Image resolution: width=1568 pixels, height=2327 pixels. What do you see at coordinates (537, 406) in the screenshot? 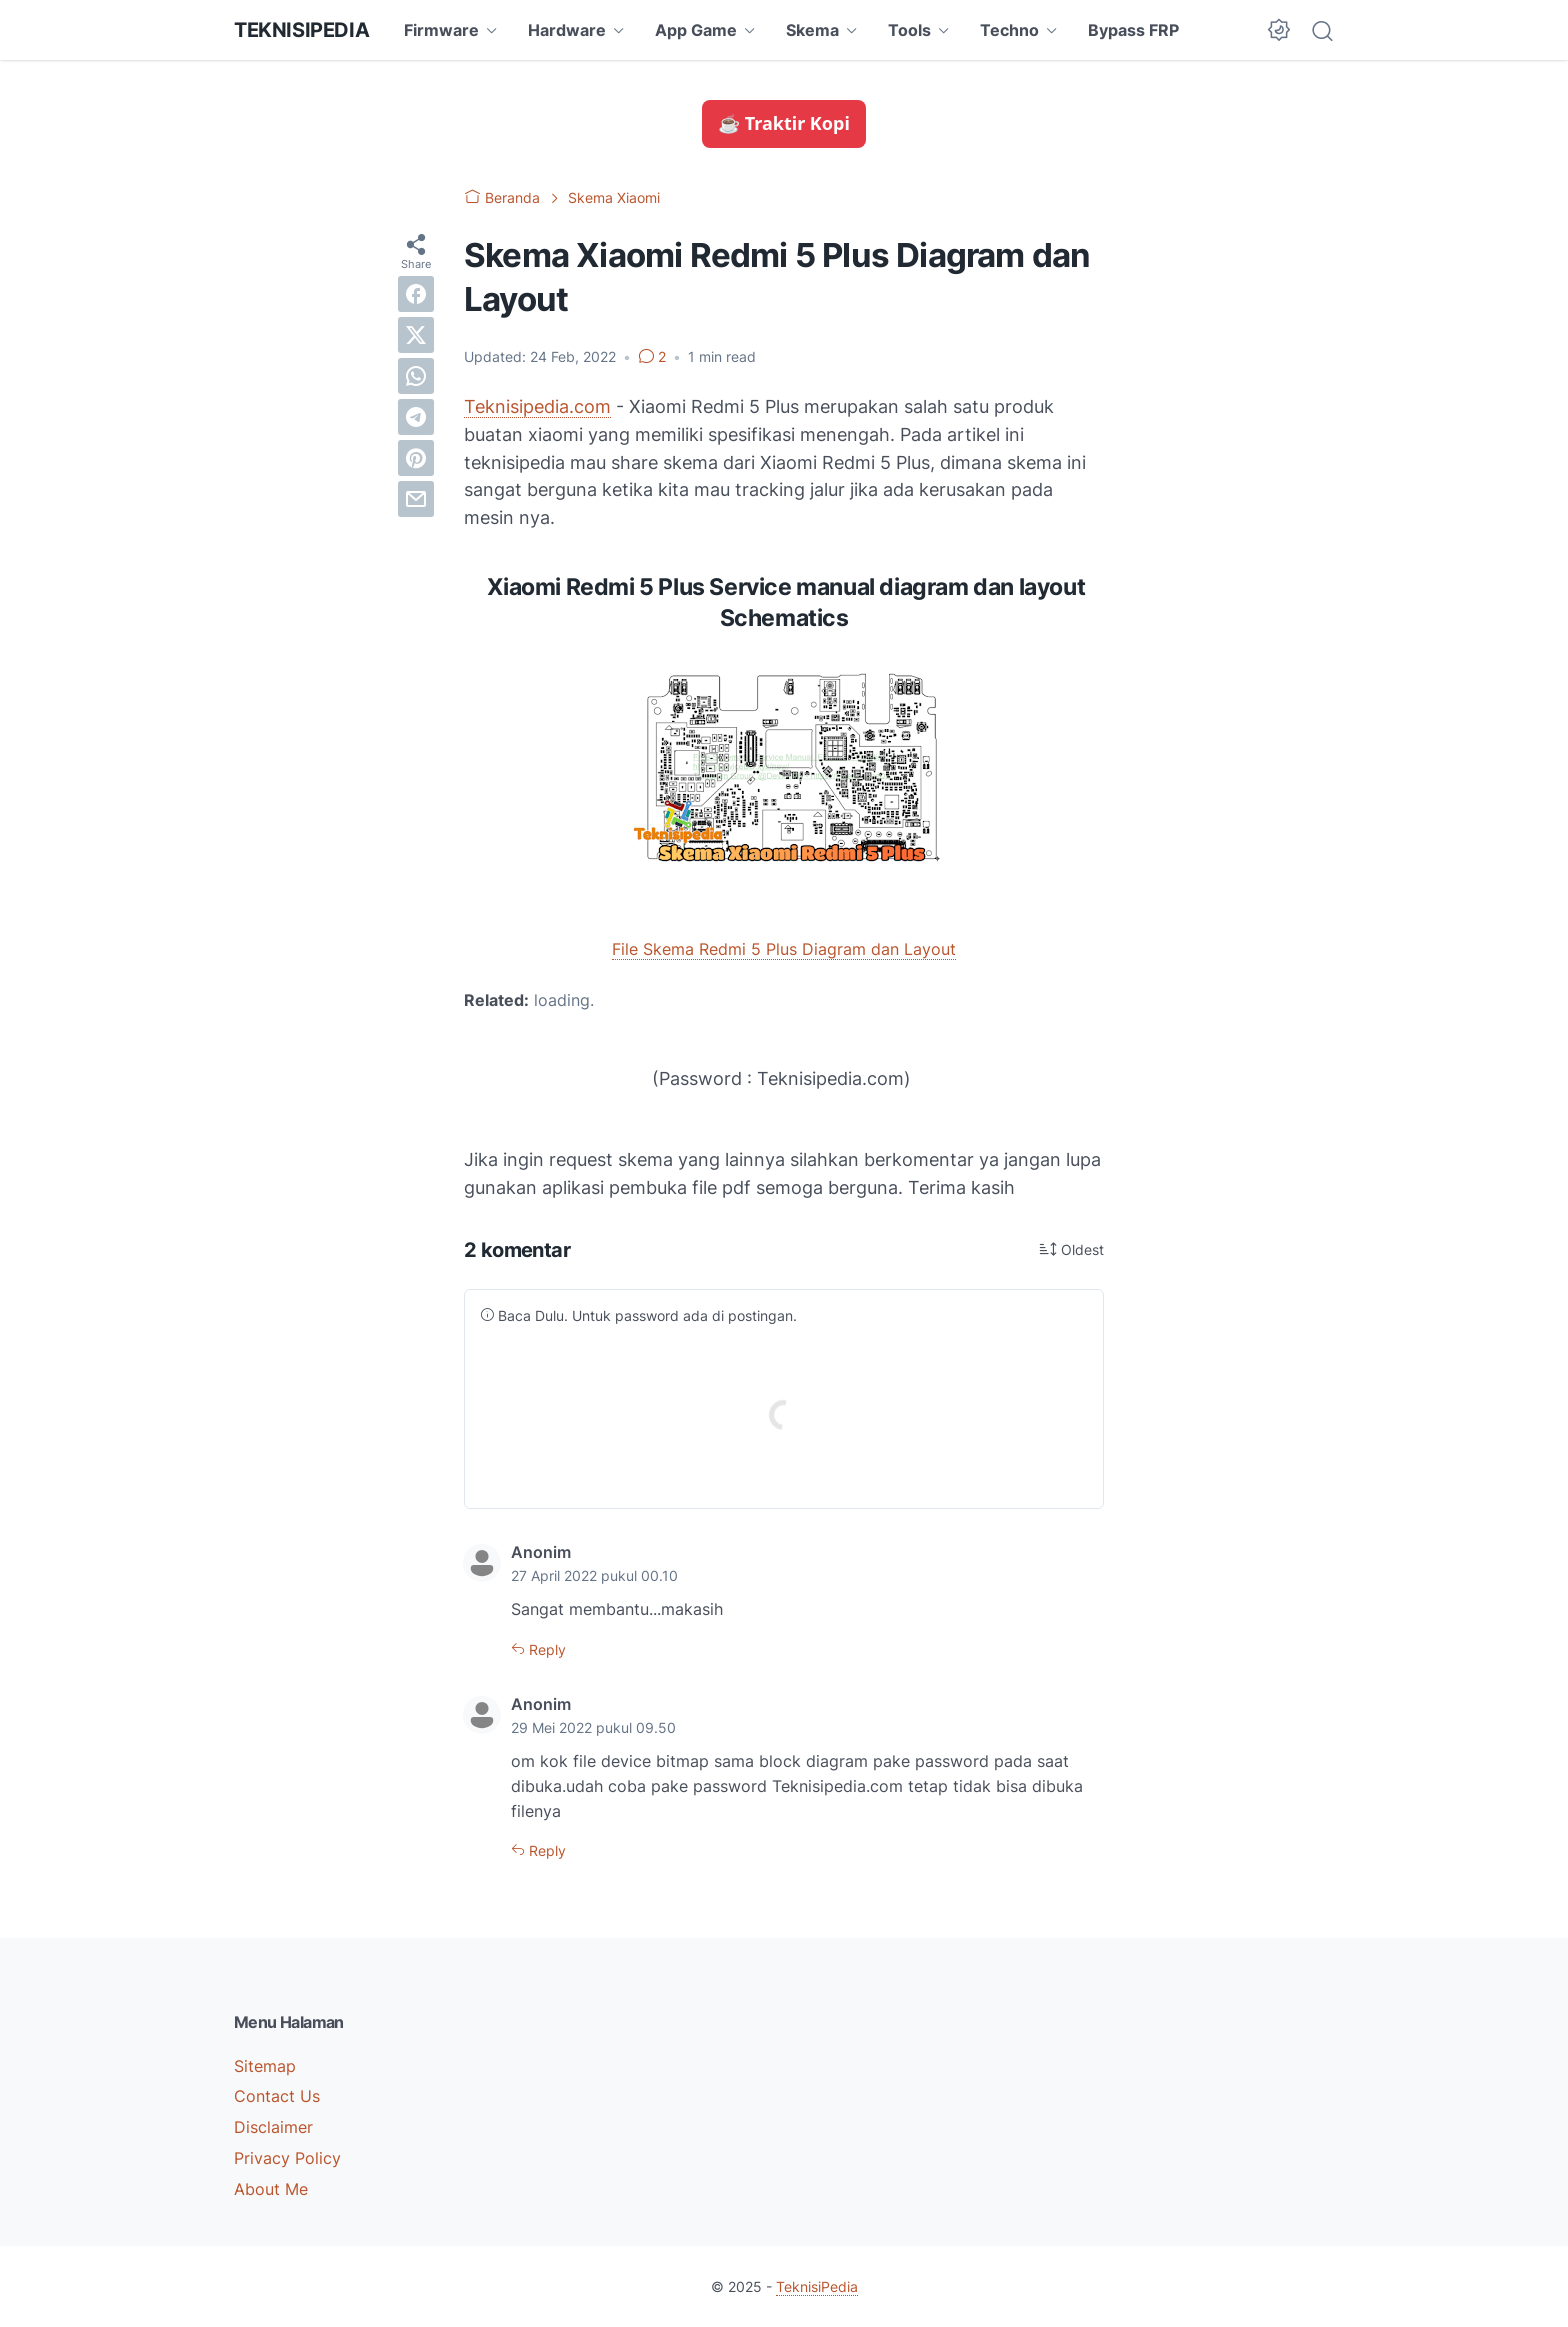
I see `Teknisipedia.com` at bounding box center [537, 406].